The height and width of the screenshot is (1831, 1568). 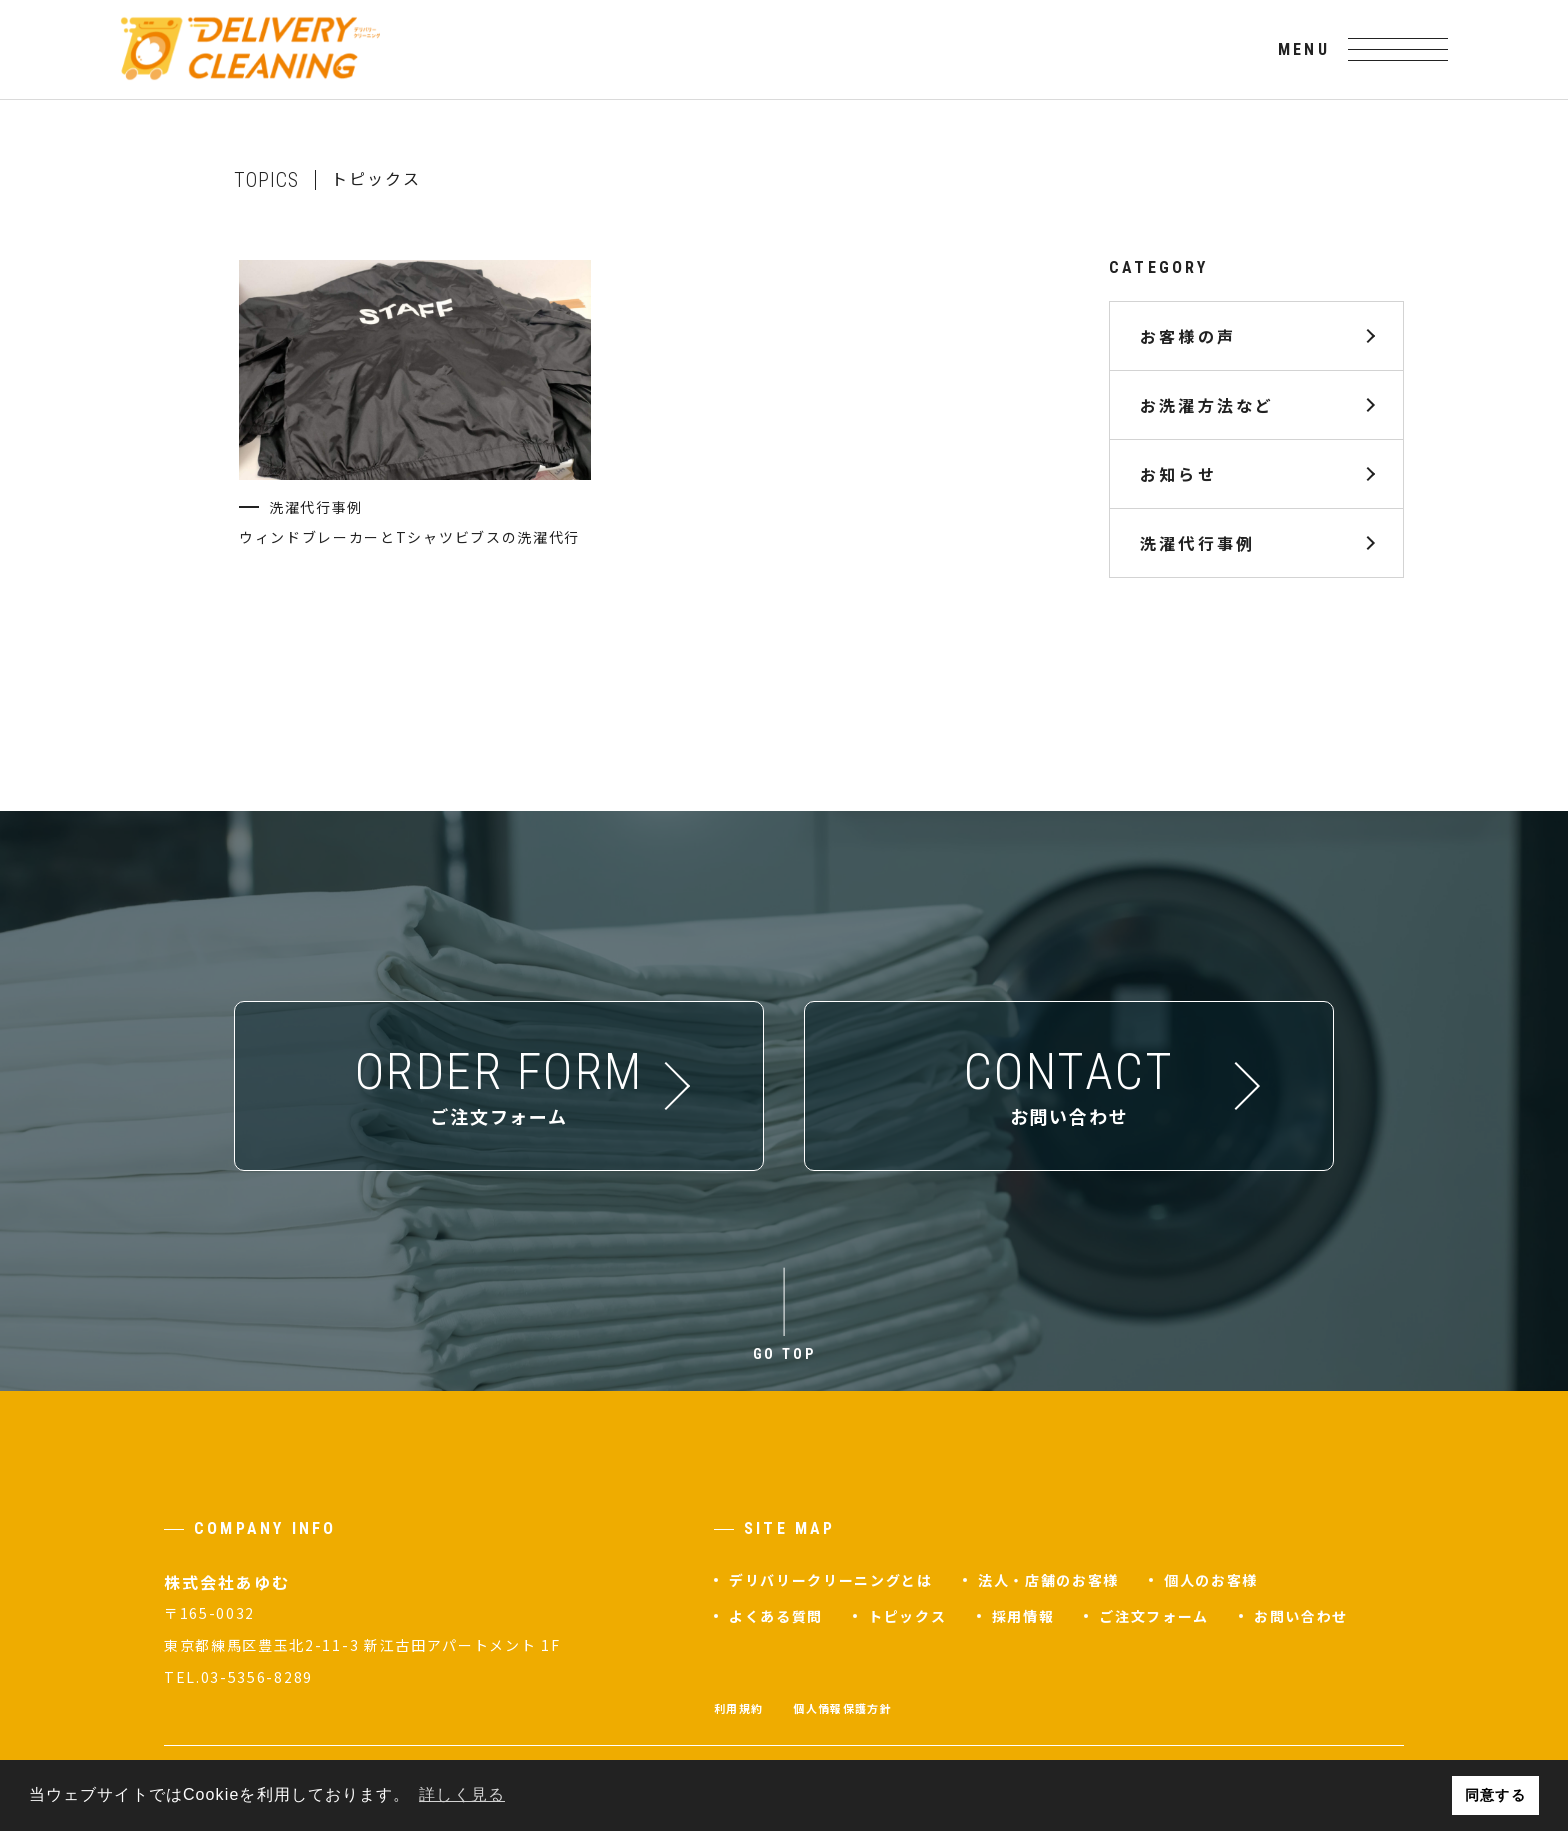 What do you see at coordinates (738, 1708) in the screenshot?
I see `利用規約` at bounding box center [738, 1708].